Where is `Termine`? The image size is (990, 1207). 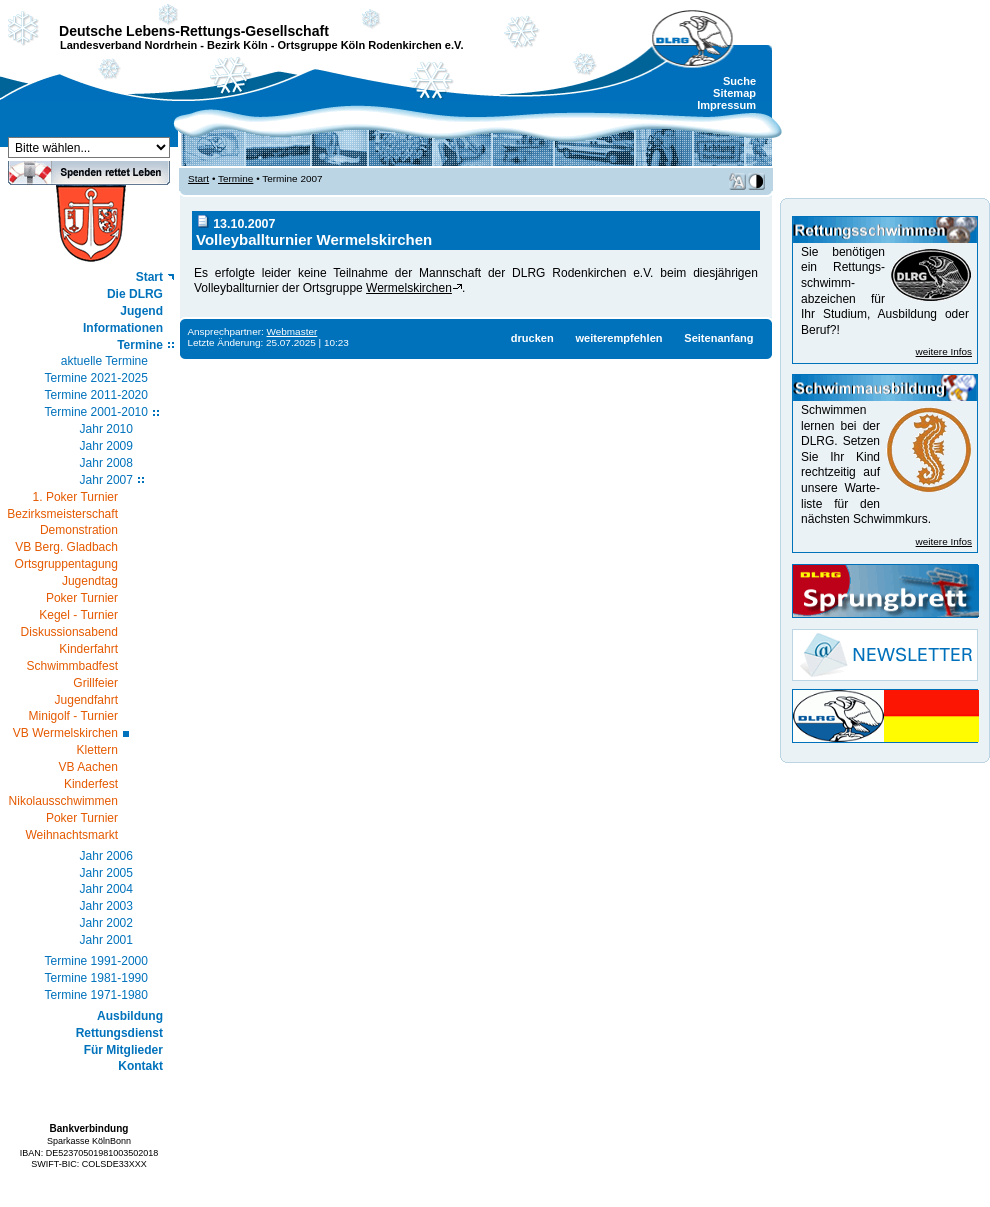 Termine is located at coordinates (140, 345).